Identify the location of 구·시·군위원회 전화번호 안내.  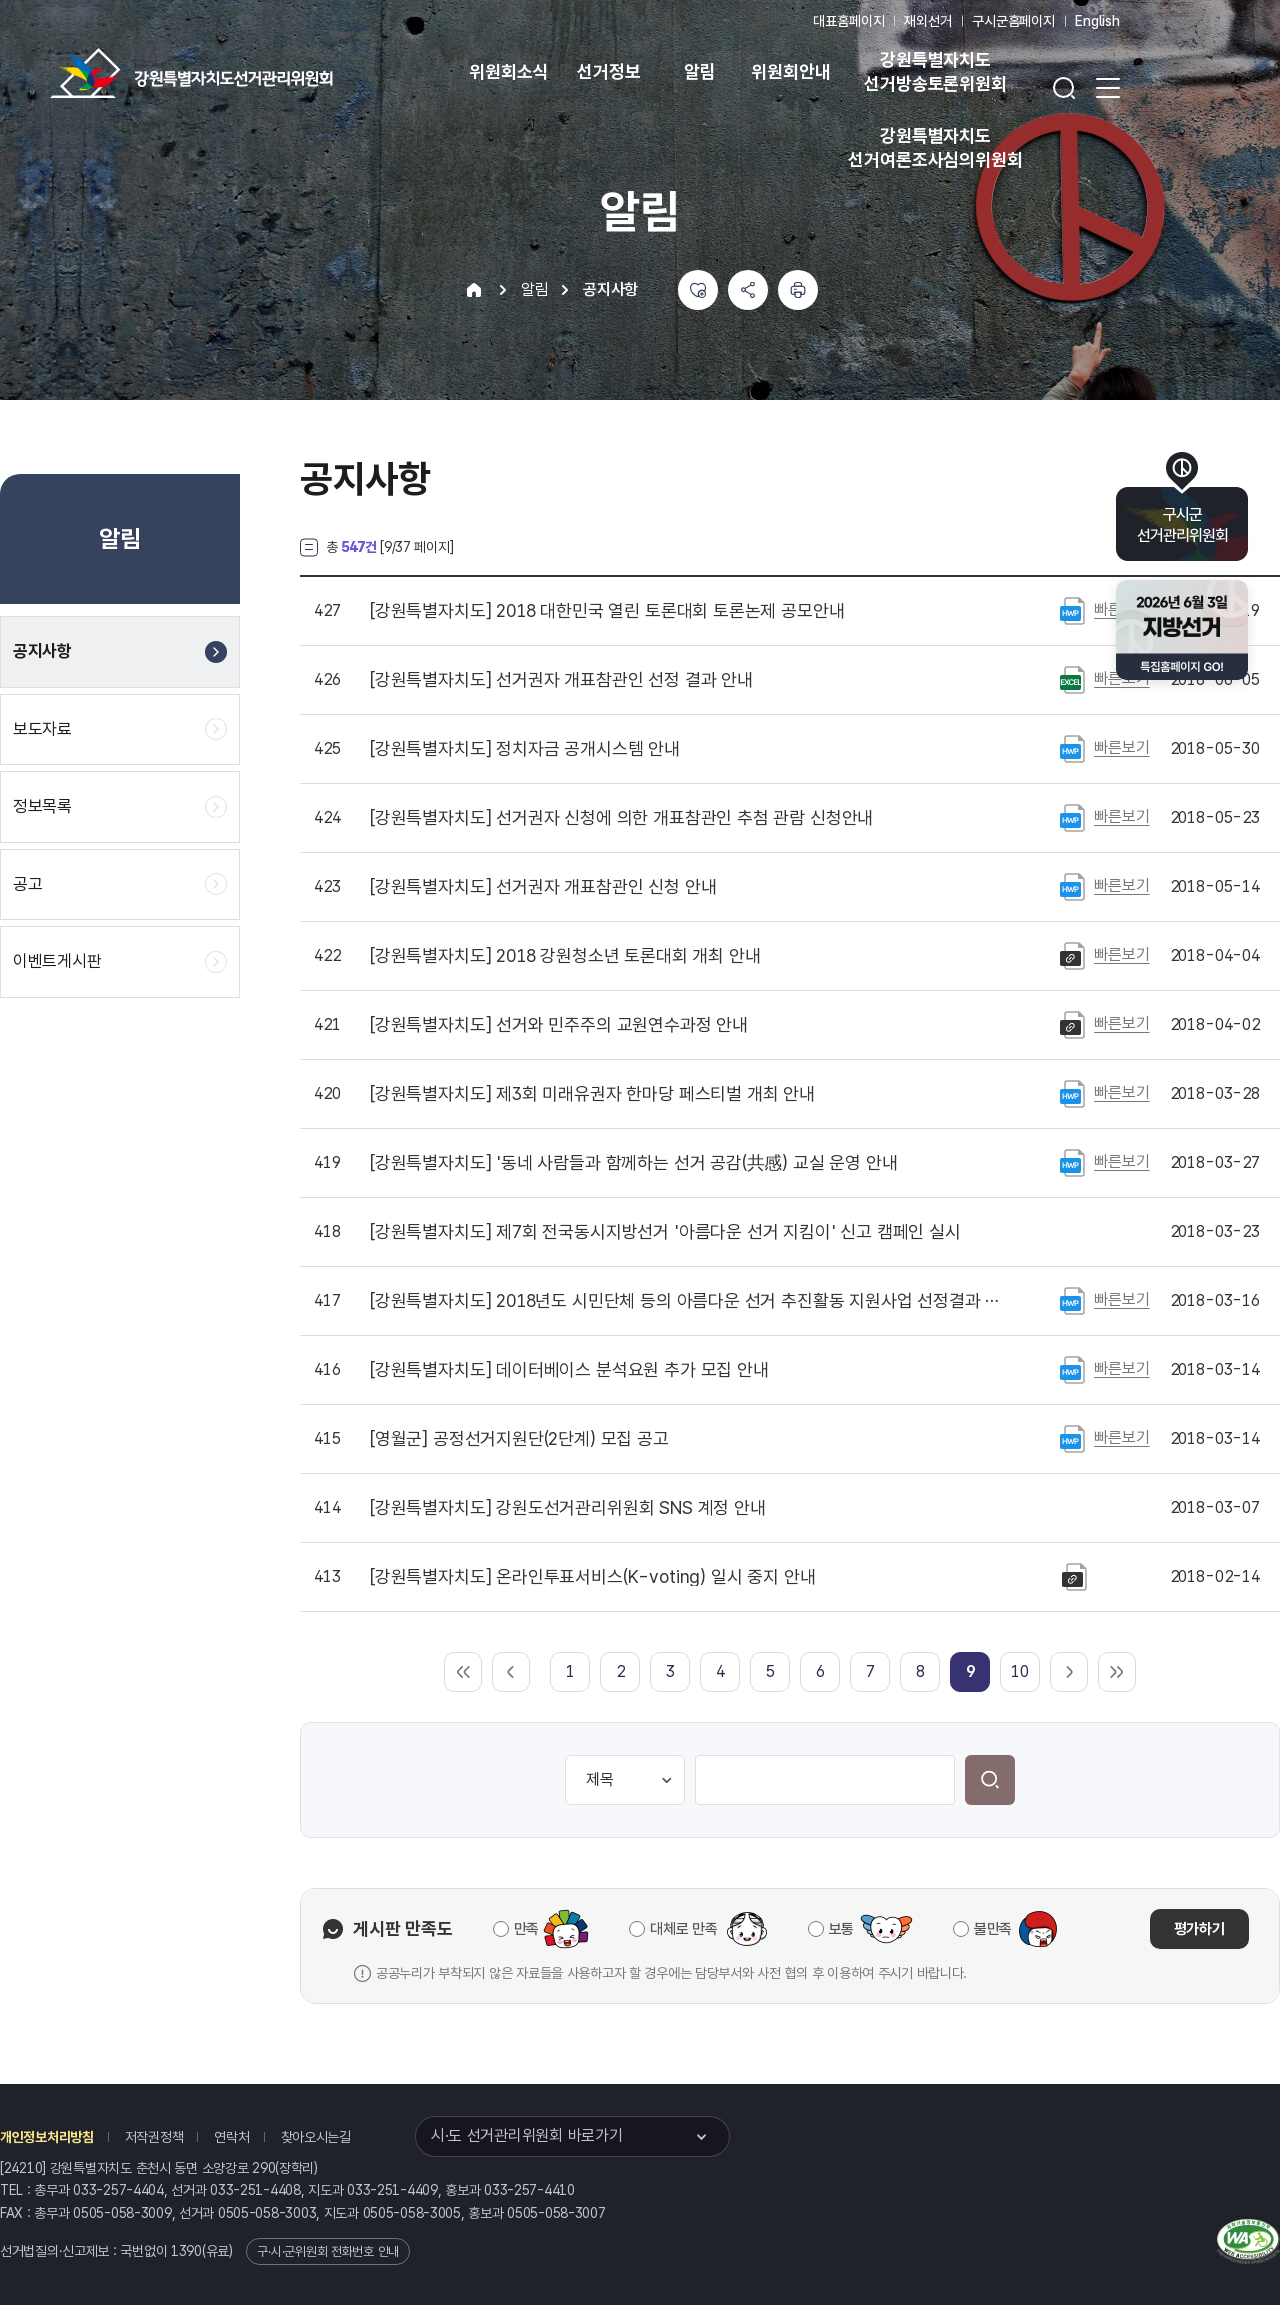
(328, 2251).